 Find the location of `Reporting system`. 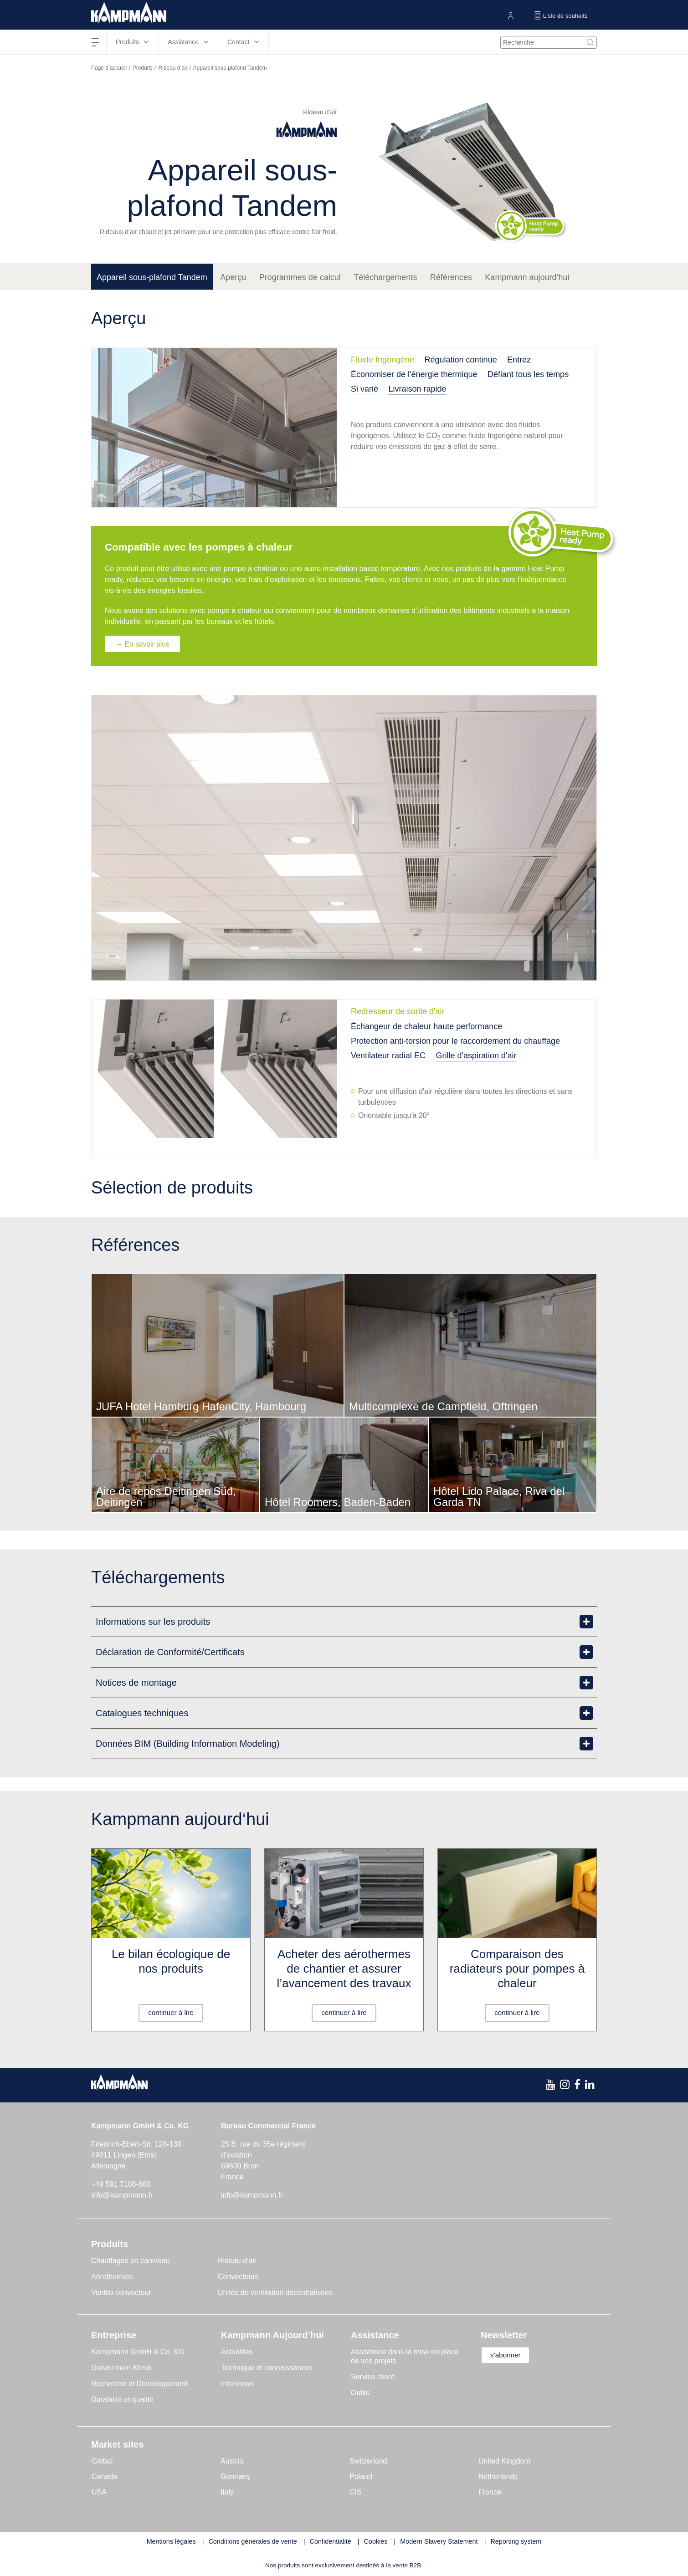

Reporting system is located at coordinates (515, 2541).